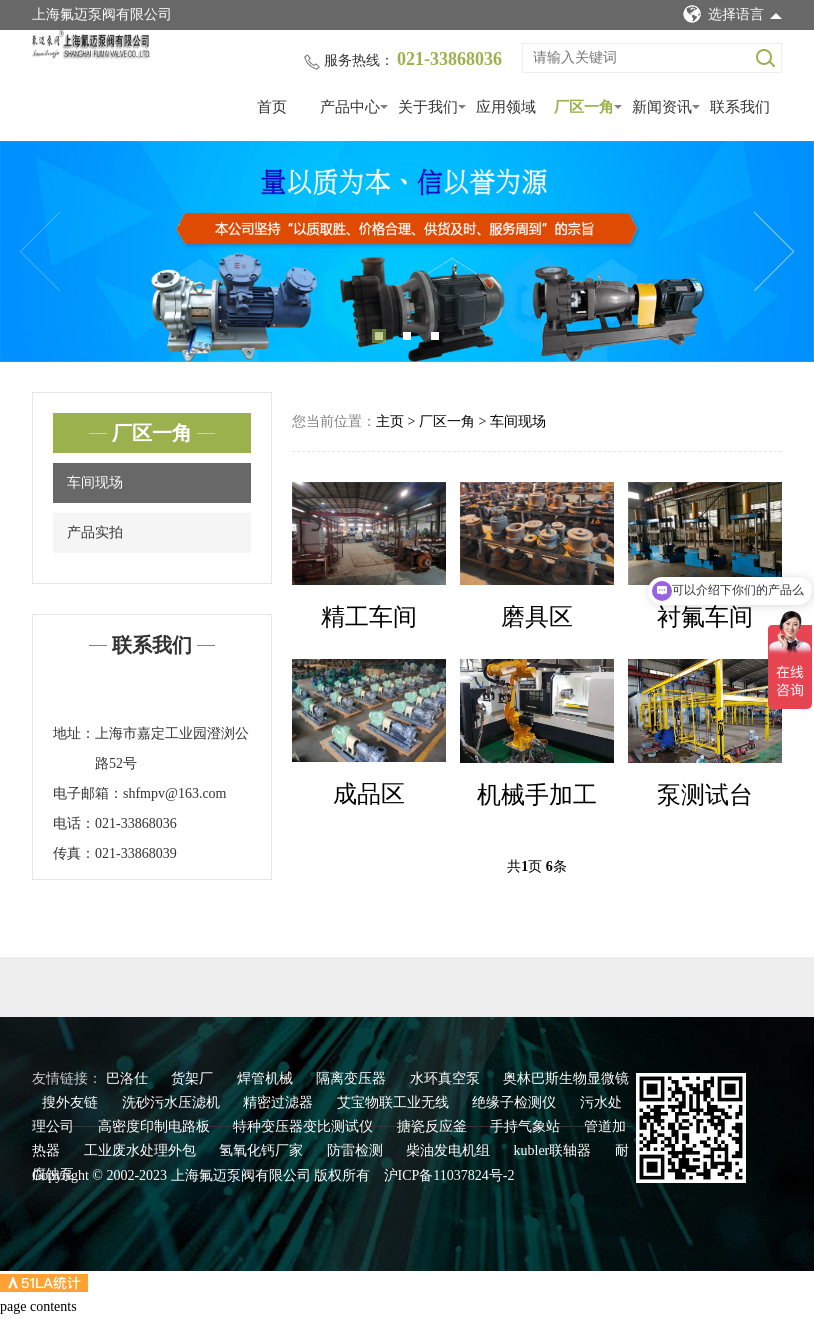 The width and height of the screenshot is (814, 1319). Describe the element at coordinates (280, 1102) in the screenshot. I see `精密过滤器` at that location.